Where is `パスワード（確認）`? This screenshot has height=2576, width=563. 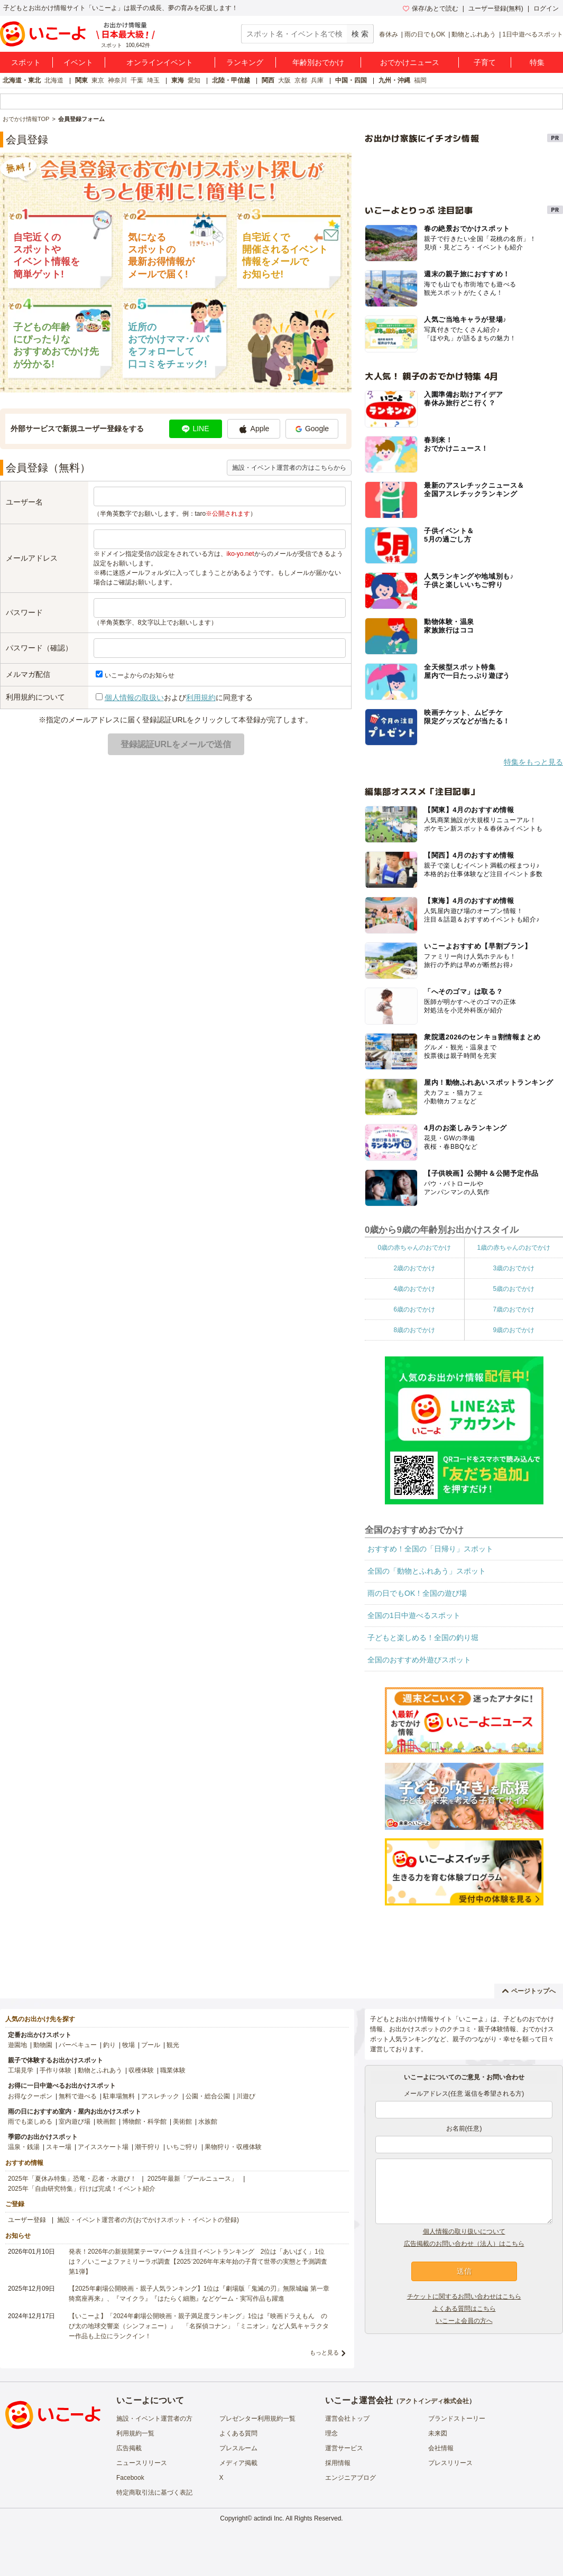
パスワード（確認） is located at coordinates (39, 648).